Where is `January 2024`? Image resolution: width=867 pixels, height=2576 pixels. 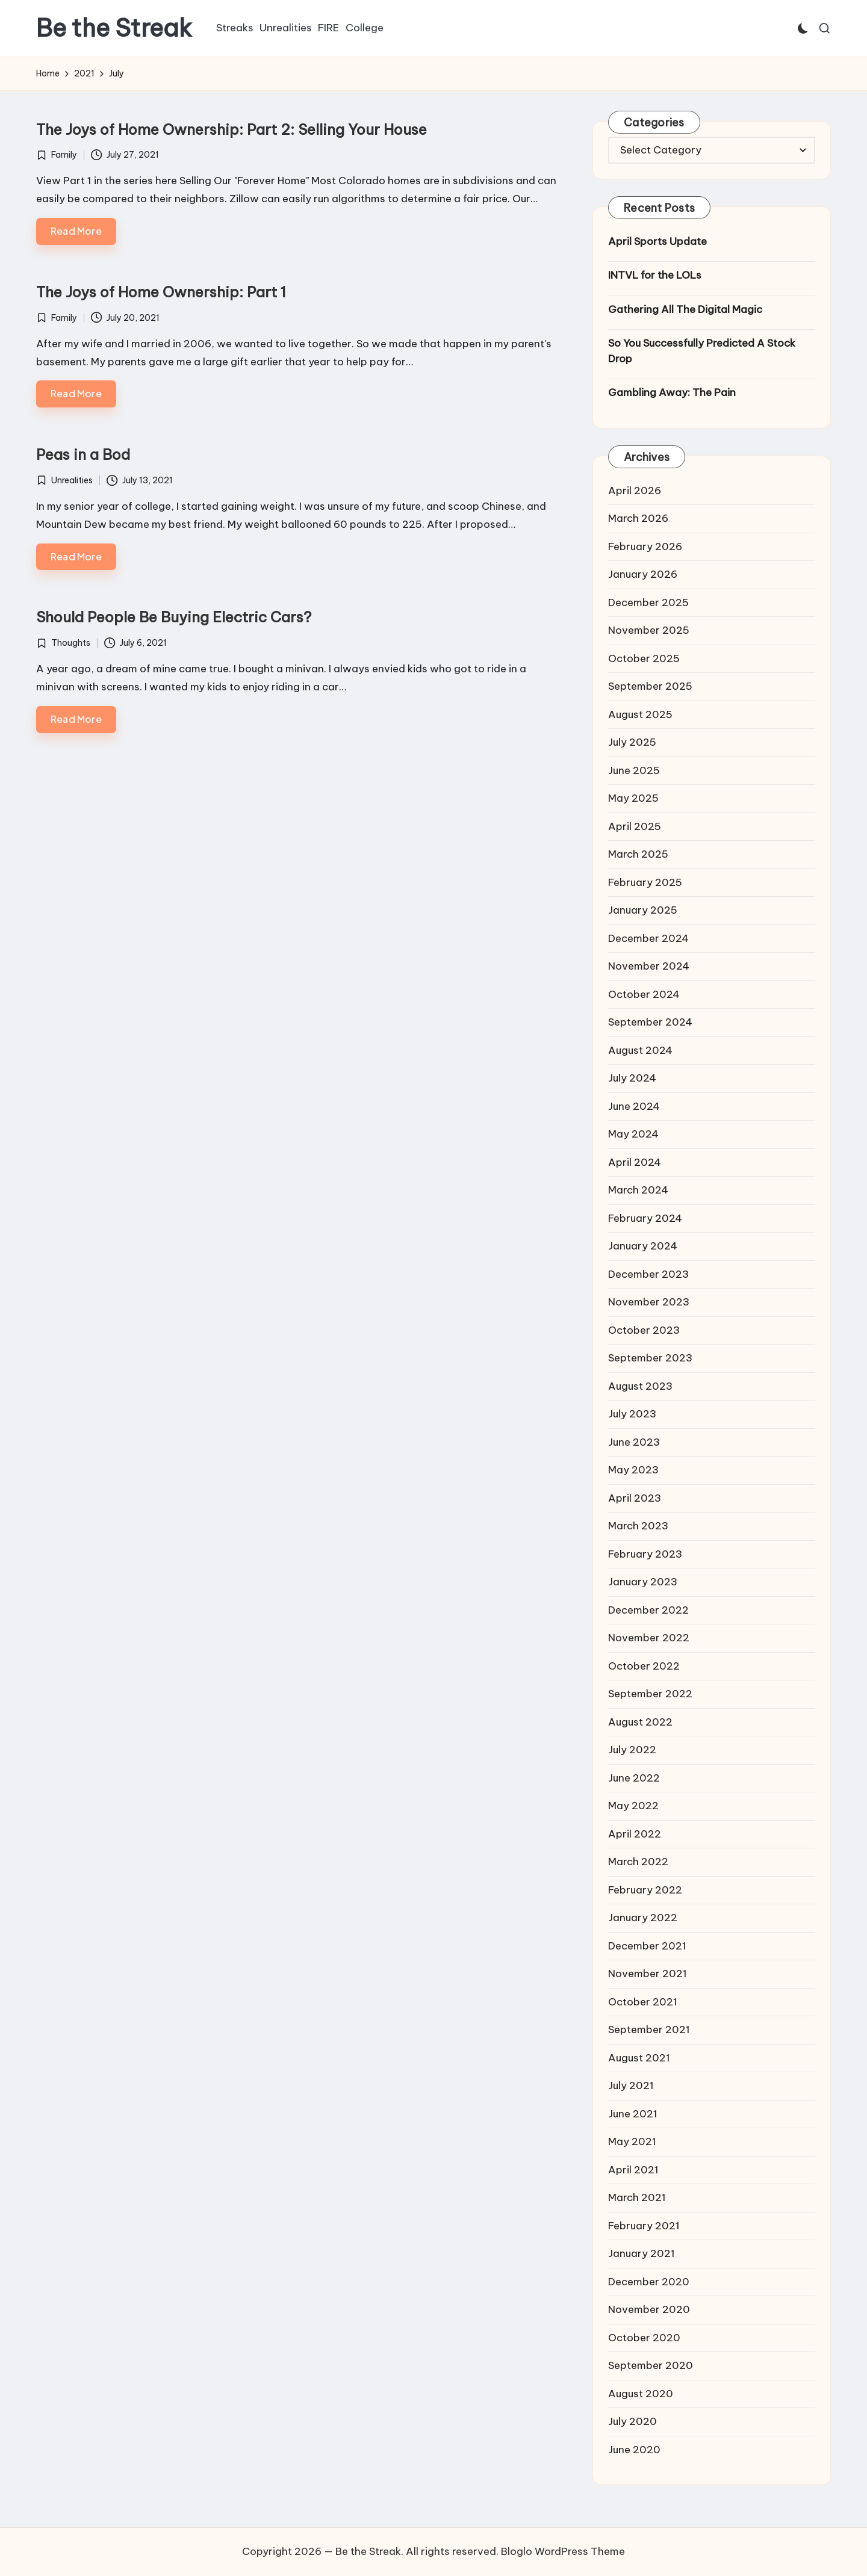 January 2024 is located at coordinates (642, 1245).